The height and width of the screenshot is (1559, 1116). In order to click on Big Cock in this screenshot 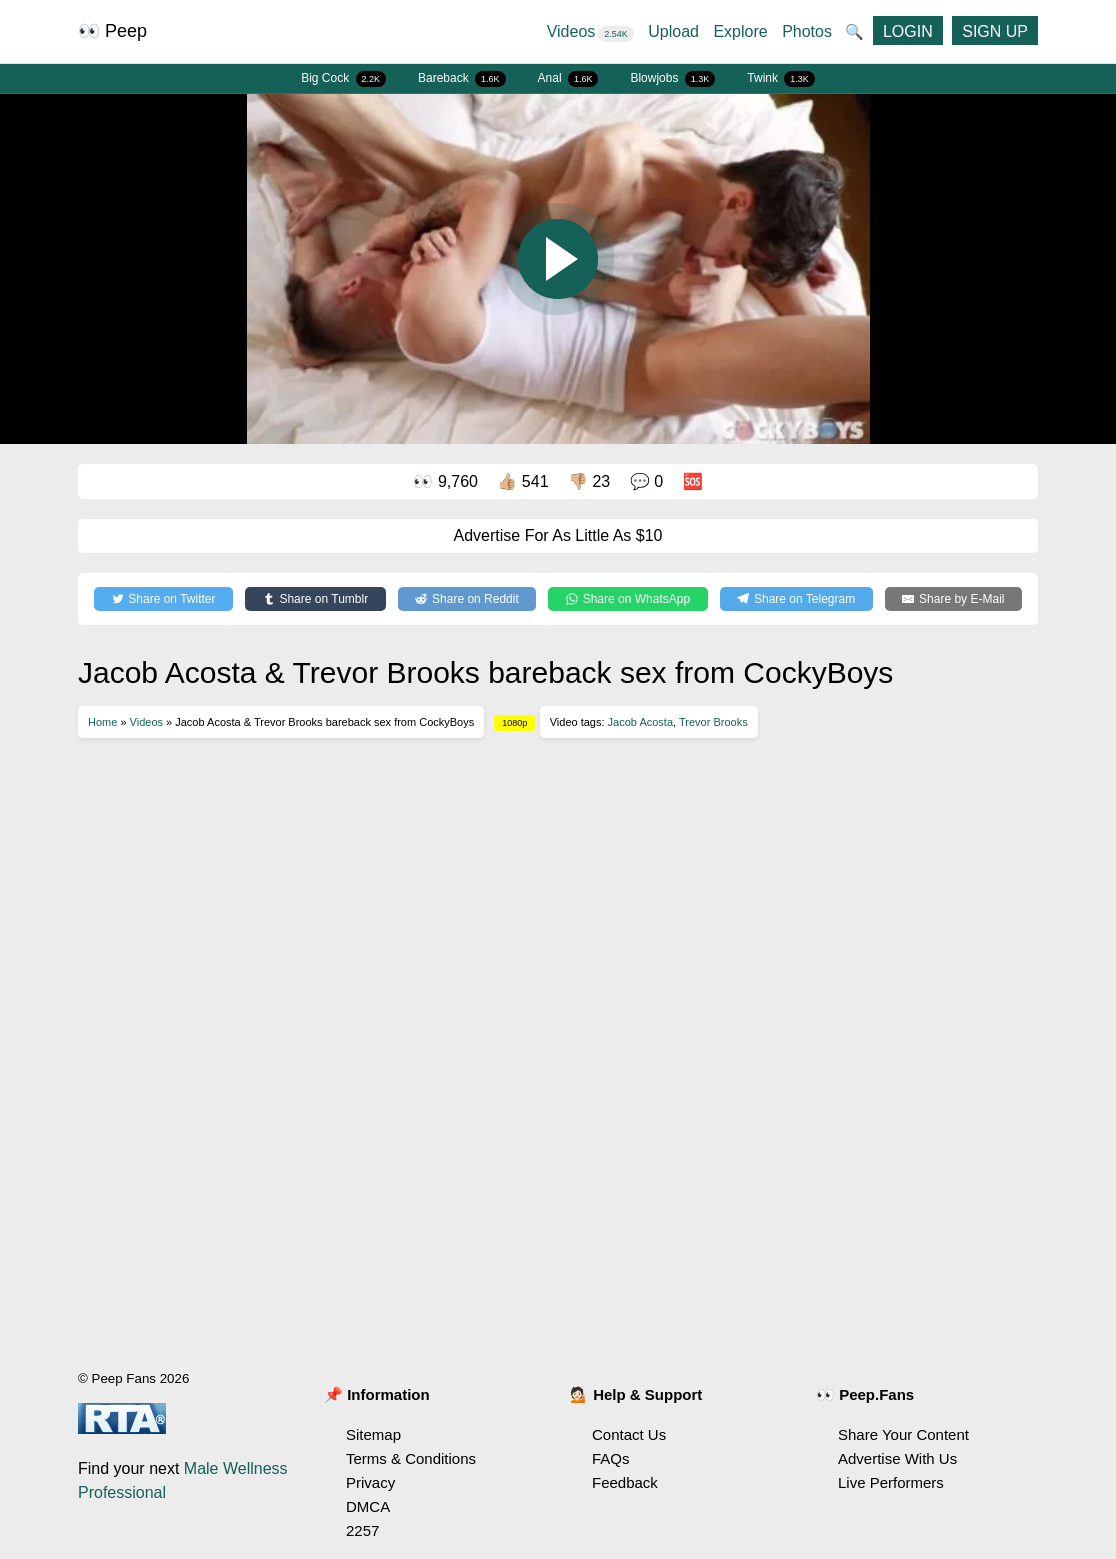, I will do `click(343, 79)`.